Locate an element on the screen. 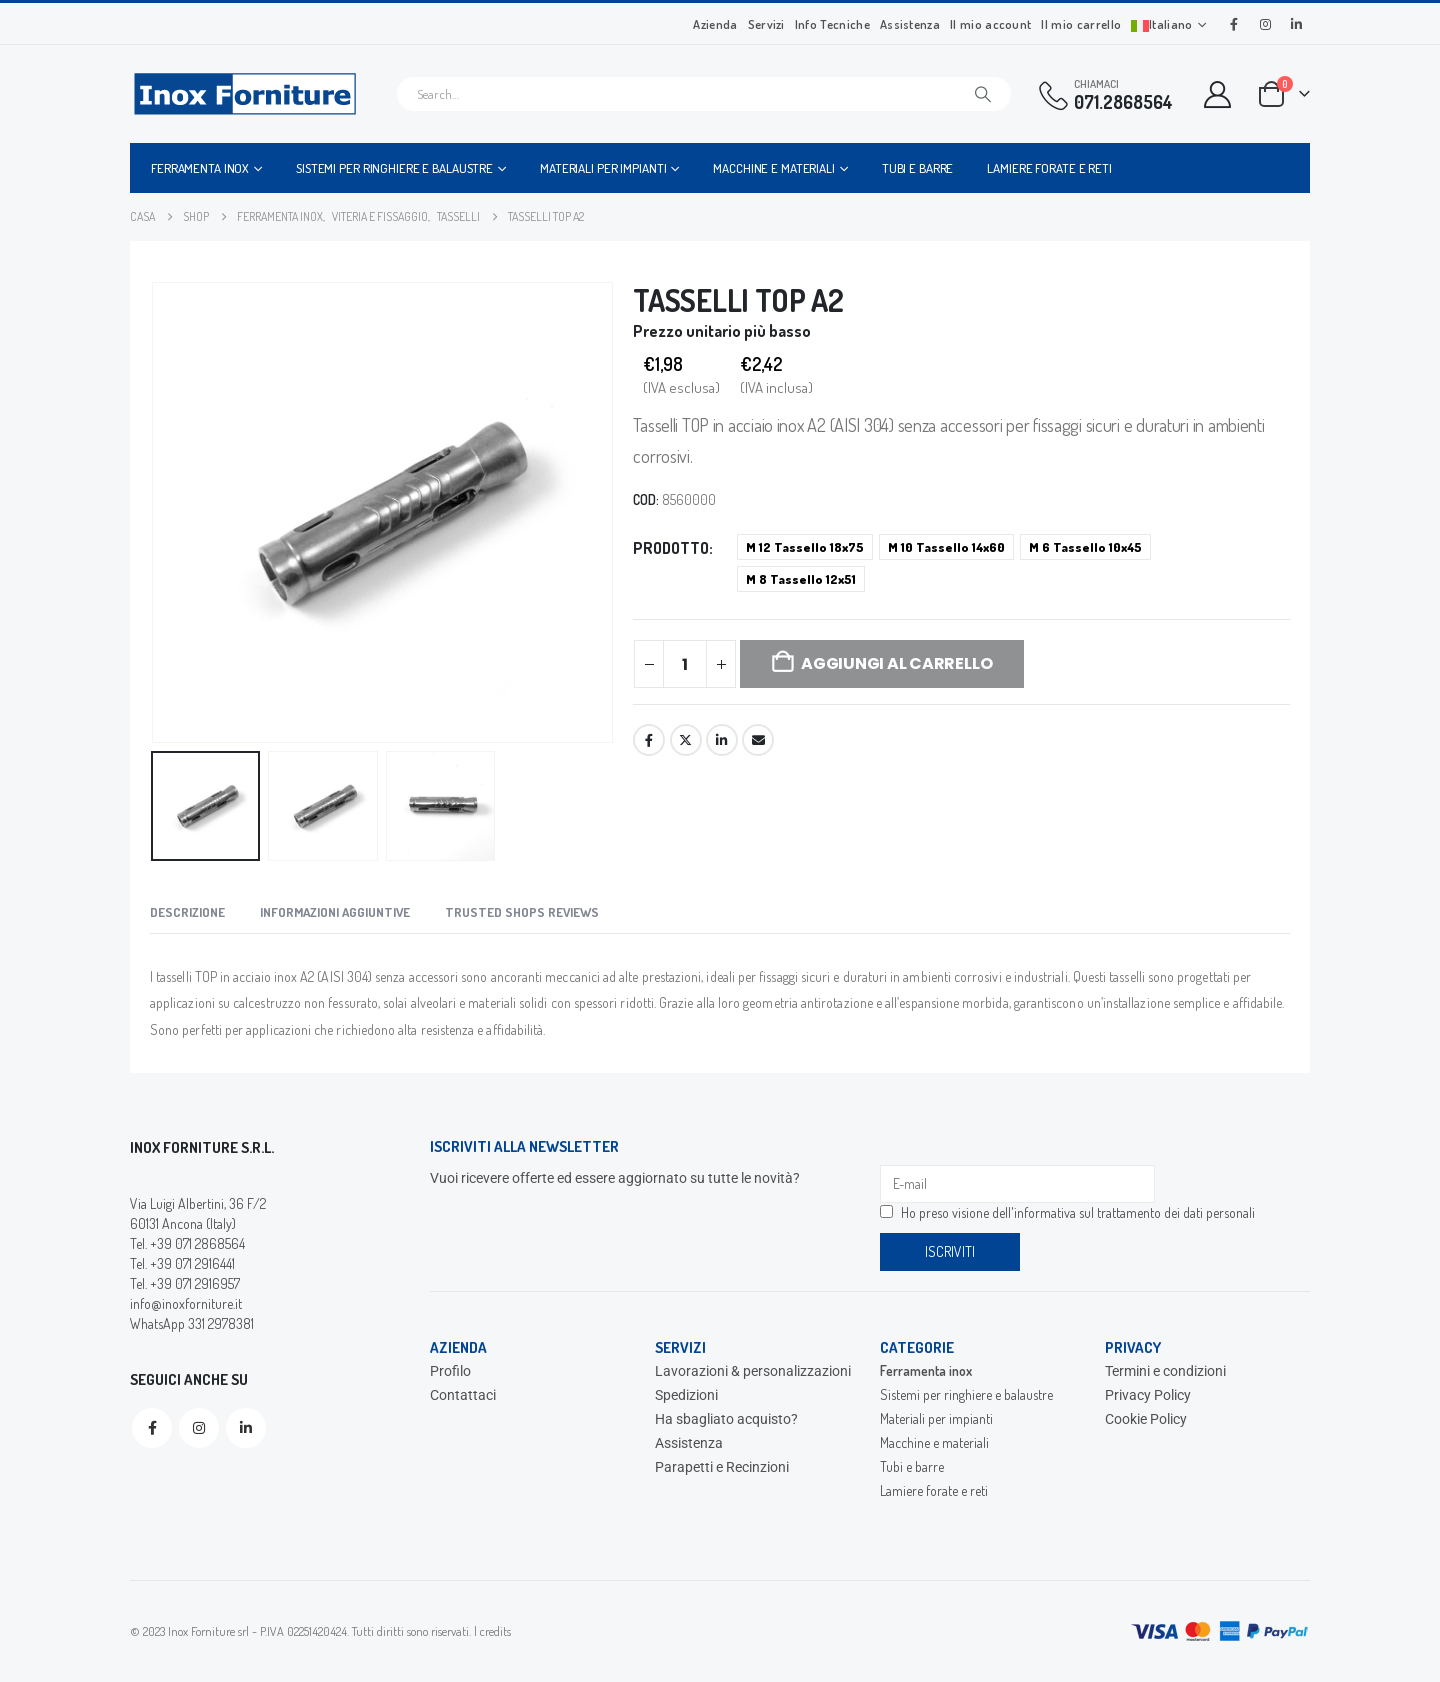 The image size is (1440, 1682). Spedizioni is located at coordinates (686, 1395).